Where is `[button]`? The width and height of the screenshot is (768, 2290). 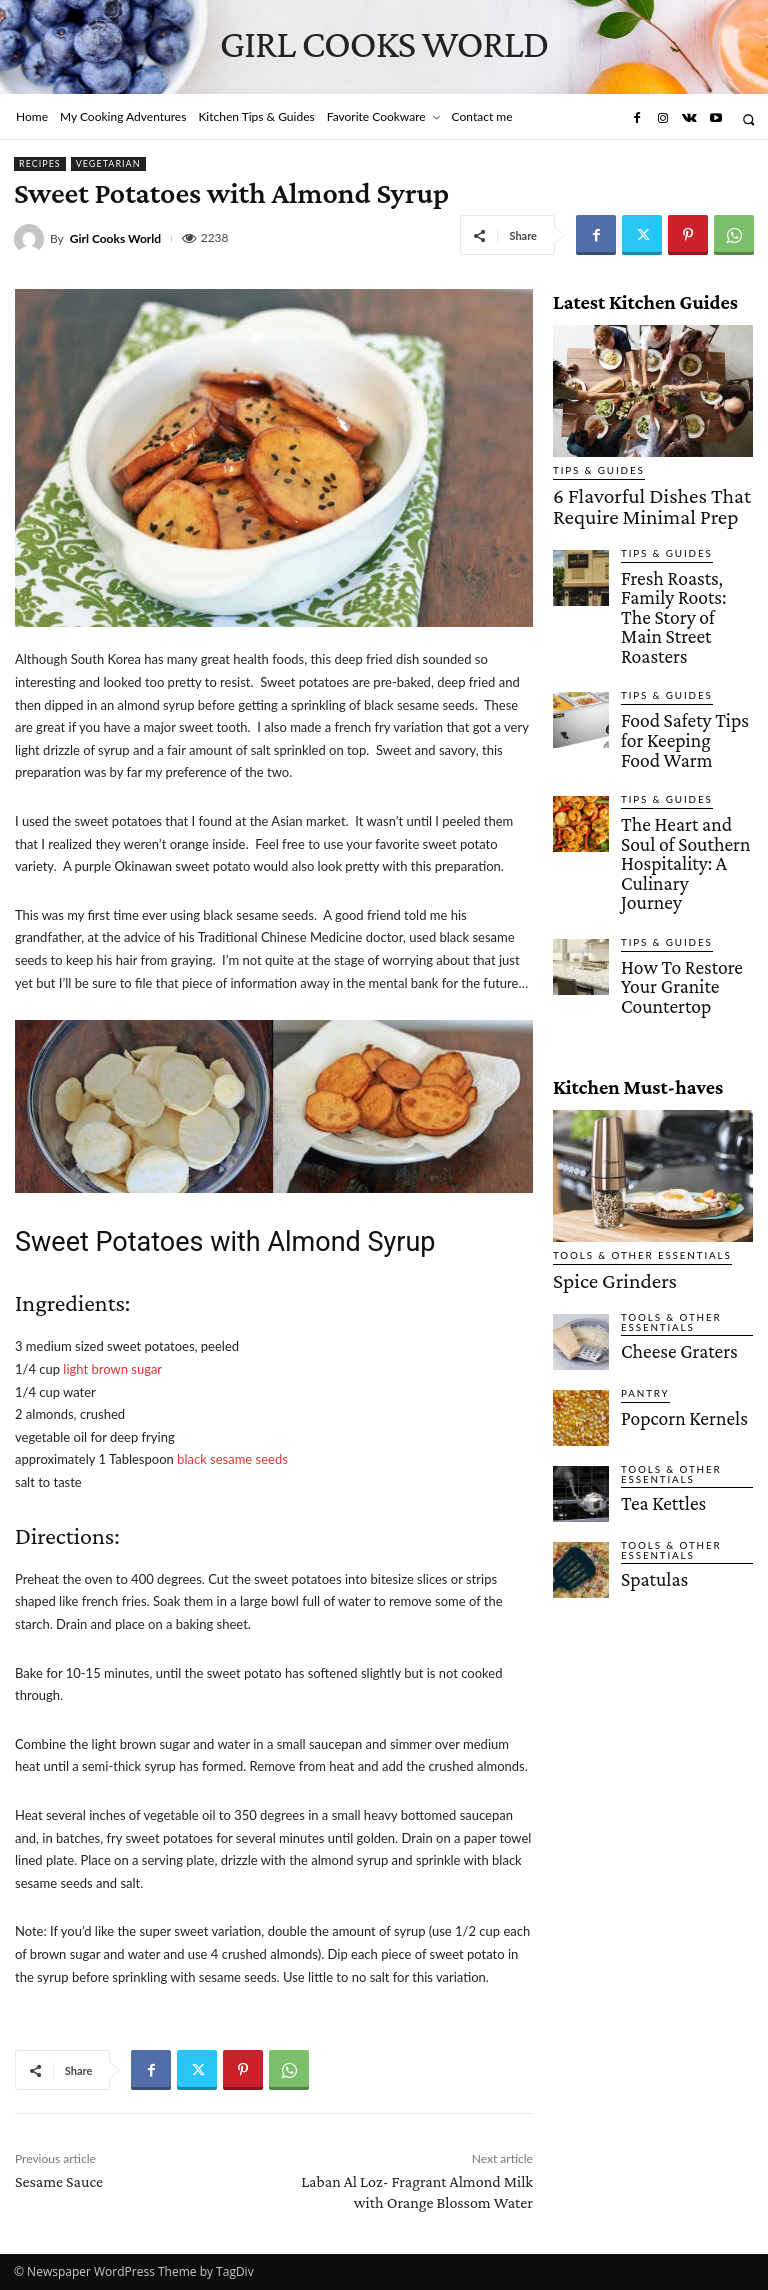 [button] is located at coordinates (748, 119).